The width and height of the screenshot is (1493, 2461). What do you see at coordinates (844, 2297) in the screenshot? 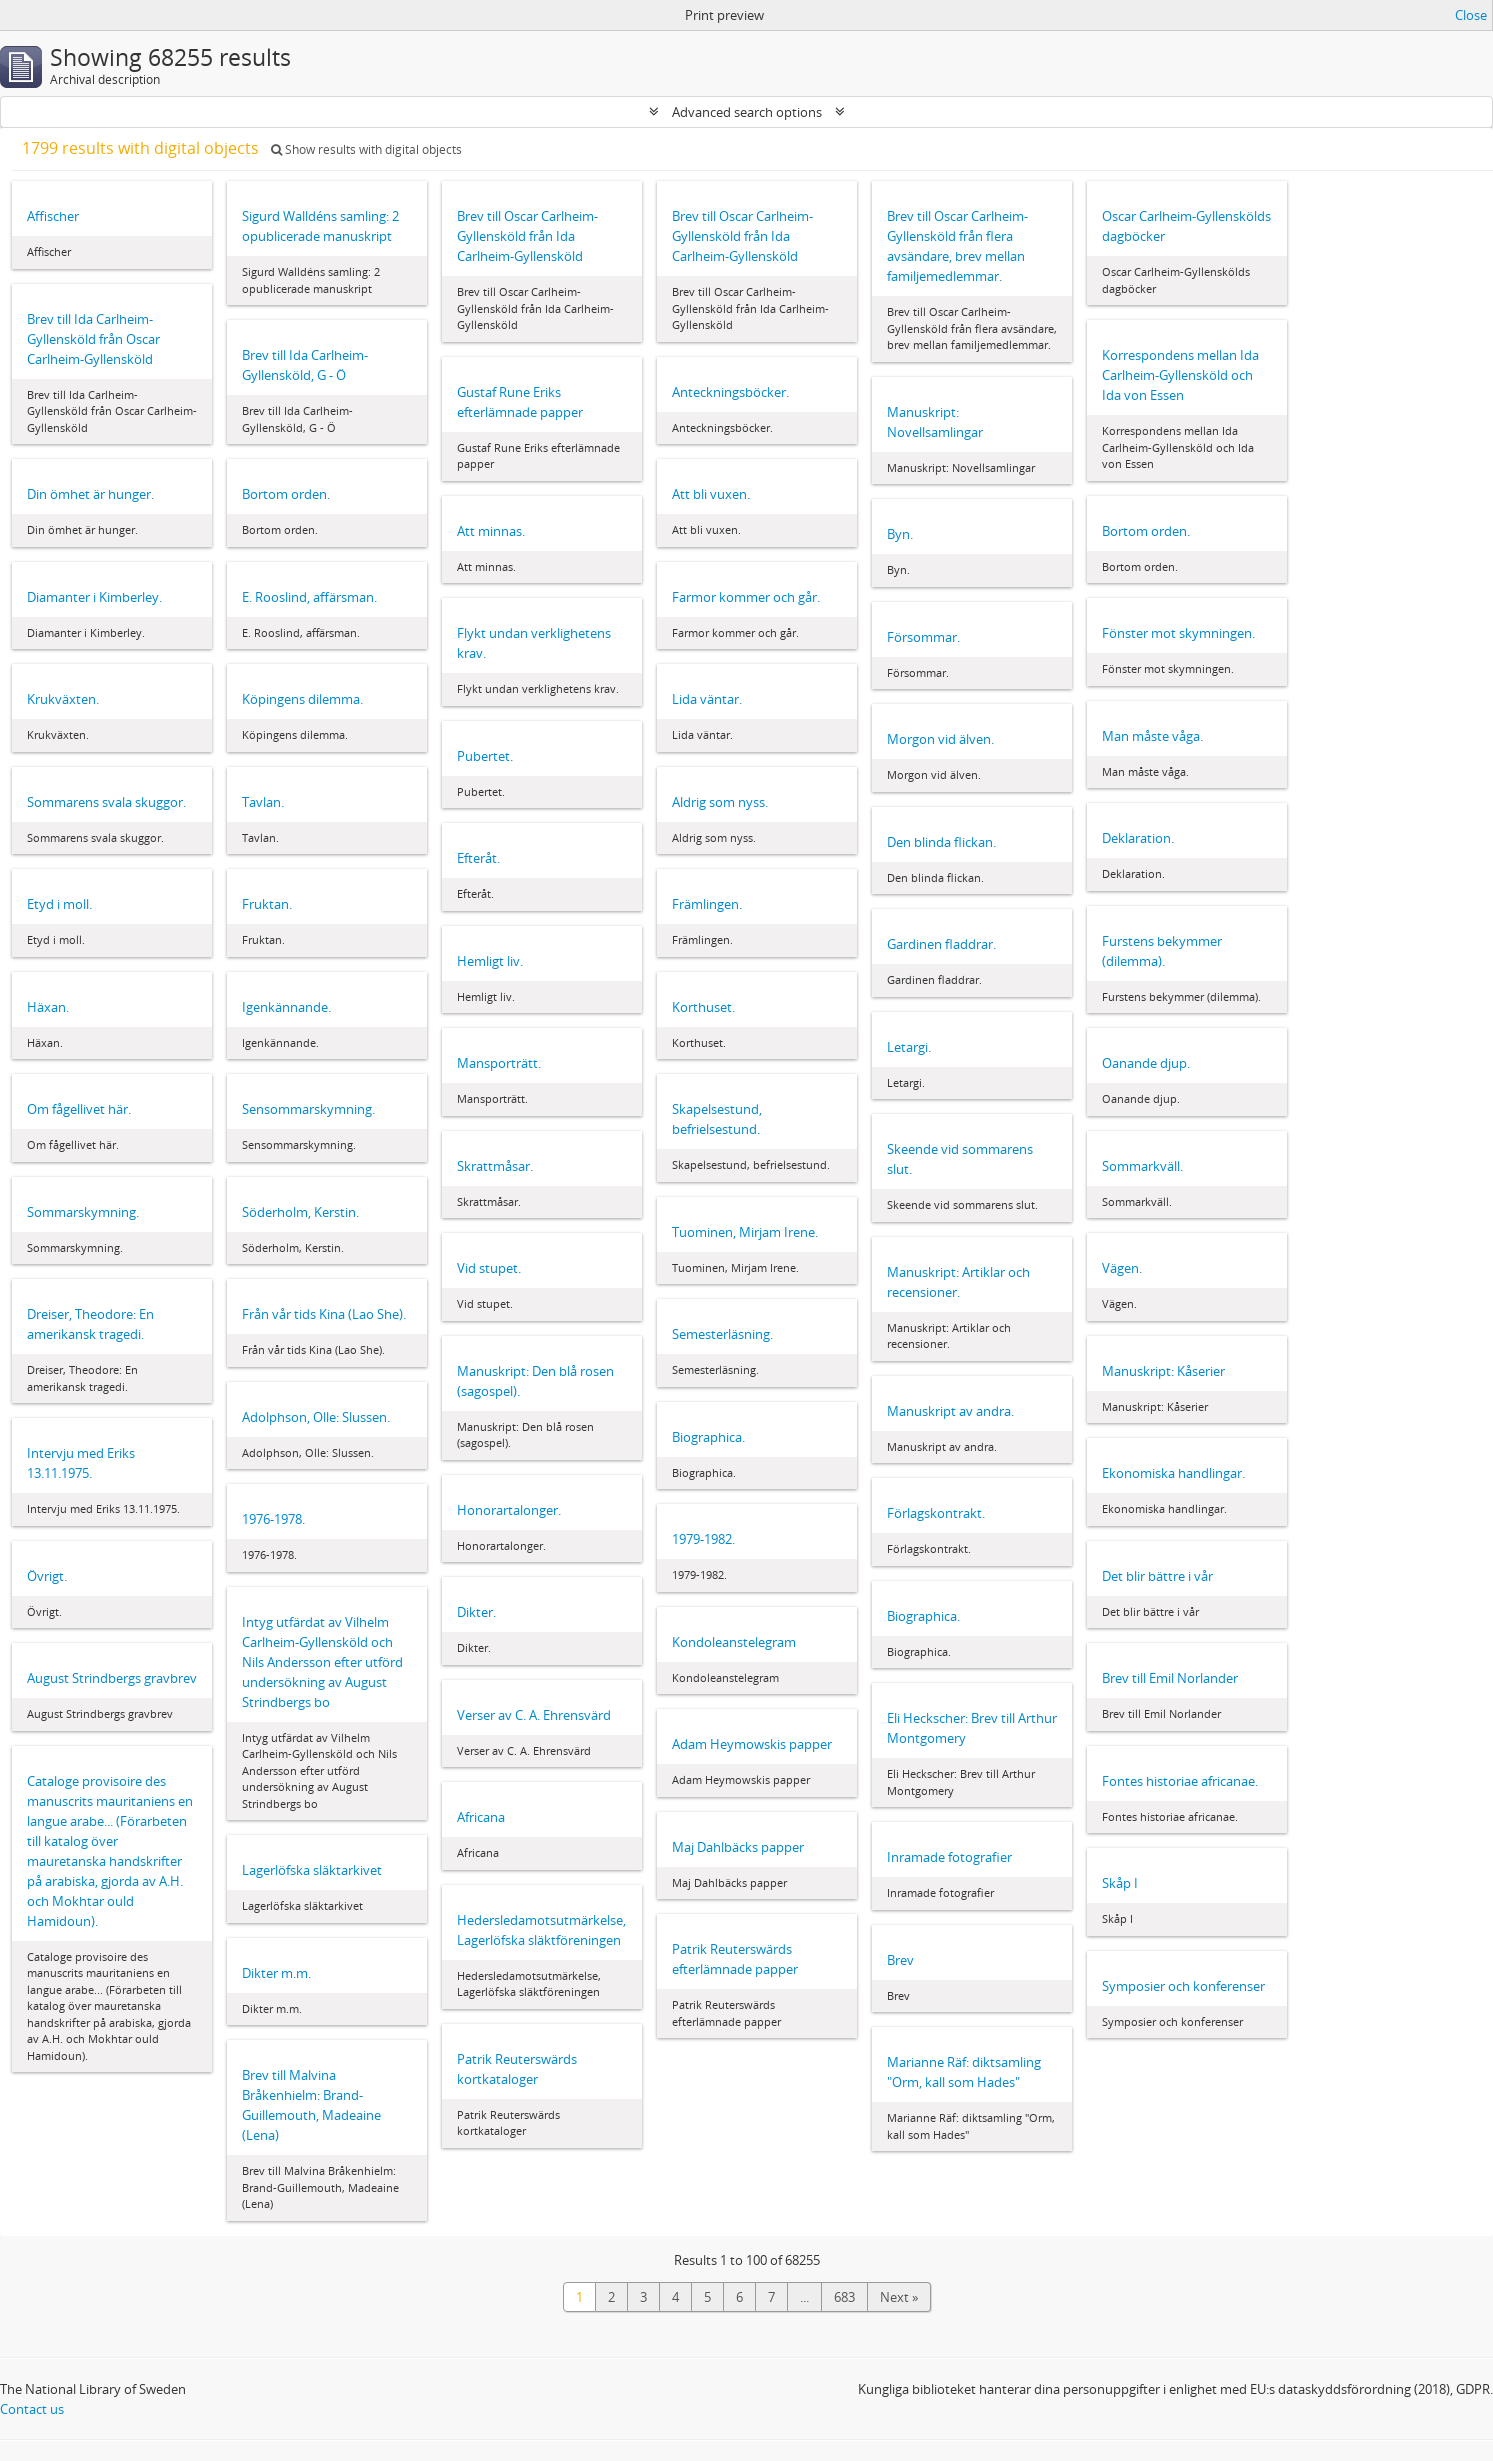
I see `683` at bounding box center [844, 2297].